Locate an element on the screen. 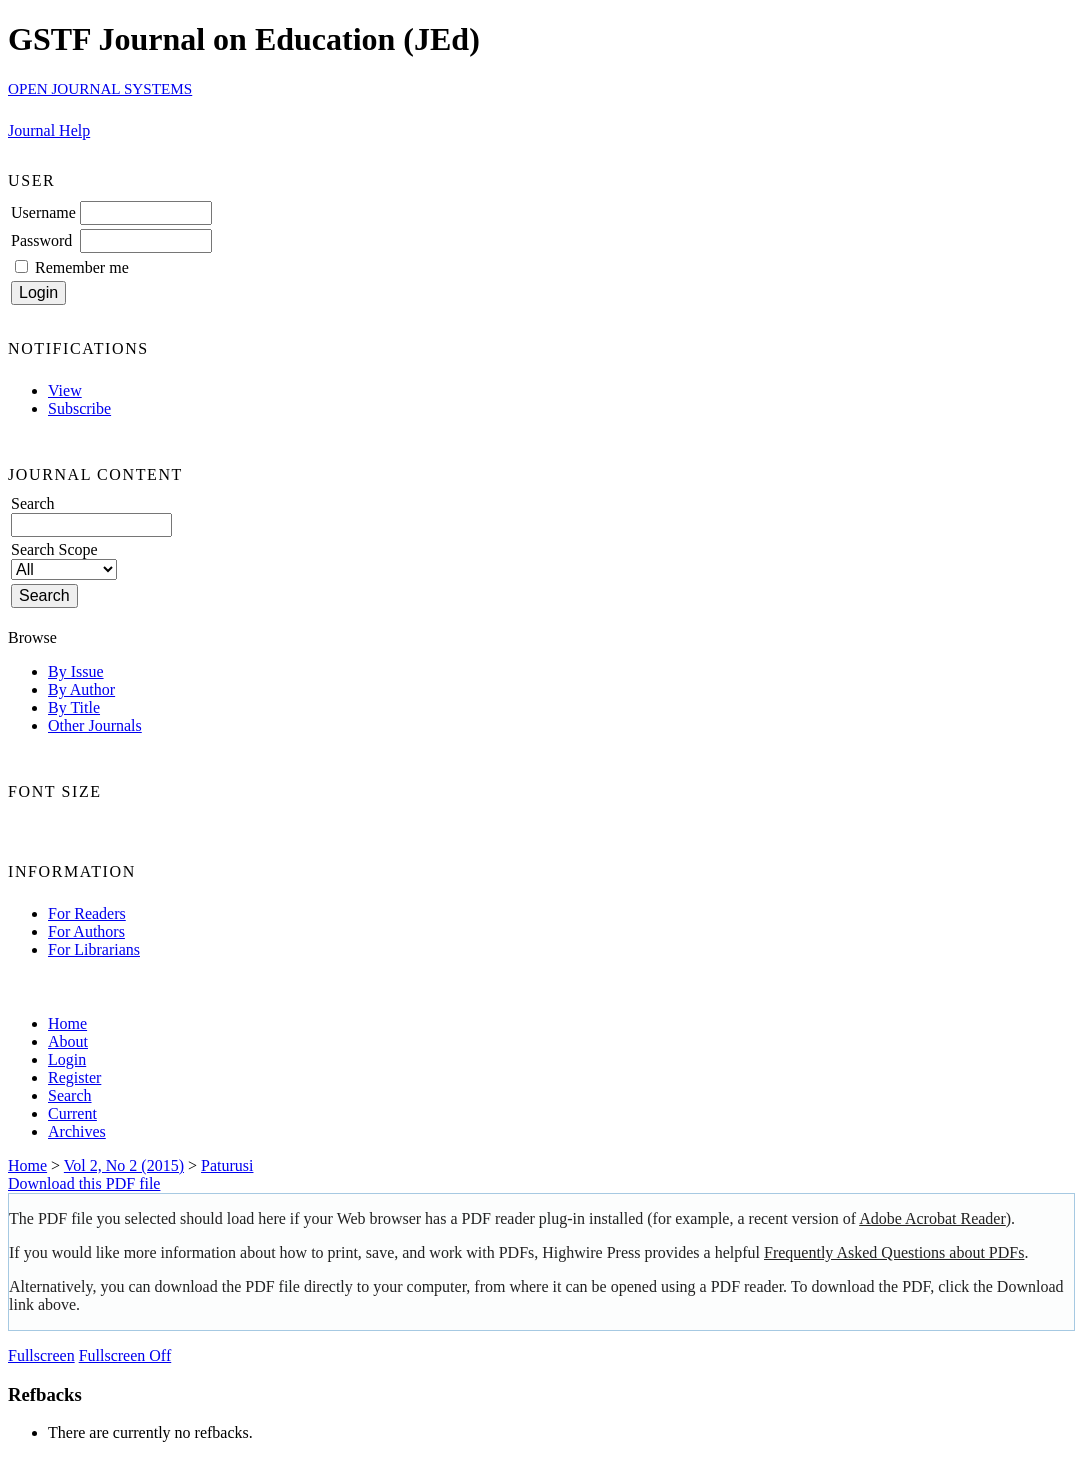 This screenshot has width=1083, height=1458. For Readers is located at coordinates (87, 913).